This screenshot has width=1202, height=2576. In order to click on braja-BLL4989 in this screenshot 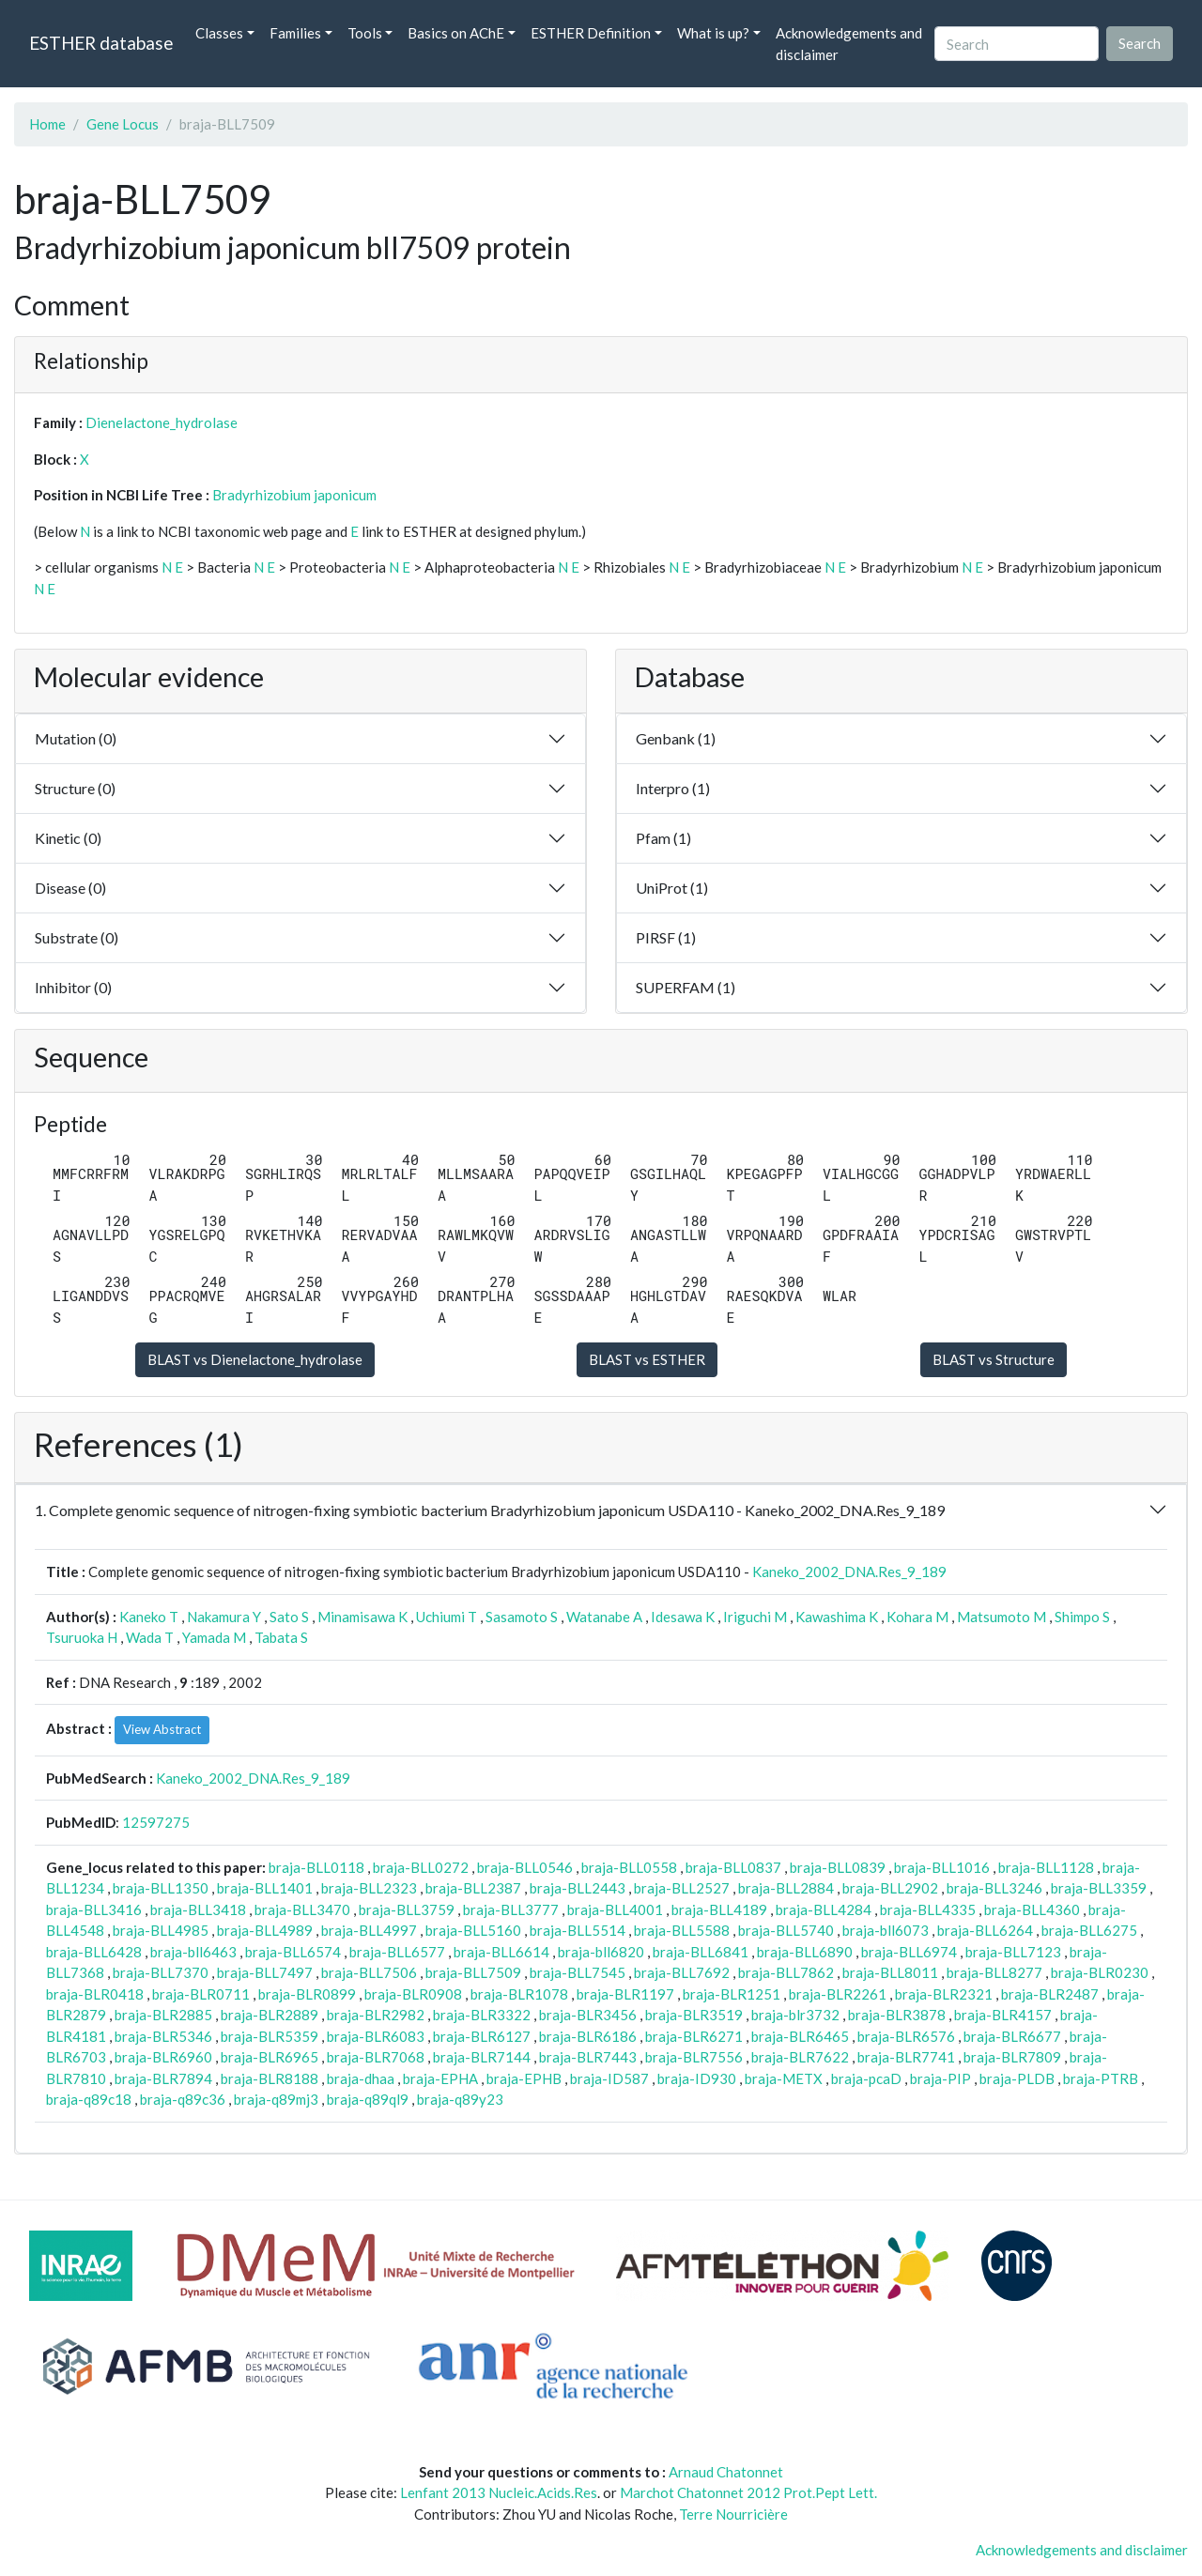, I will do `click(265, 1930)`.